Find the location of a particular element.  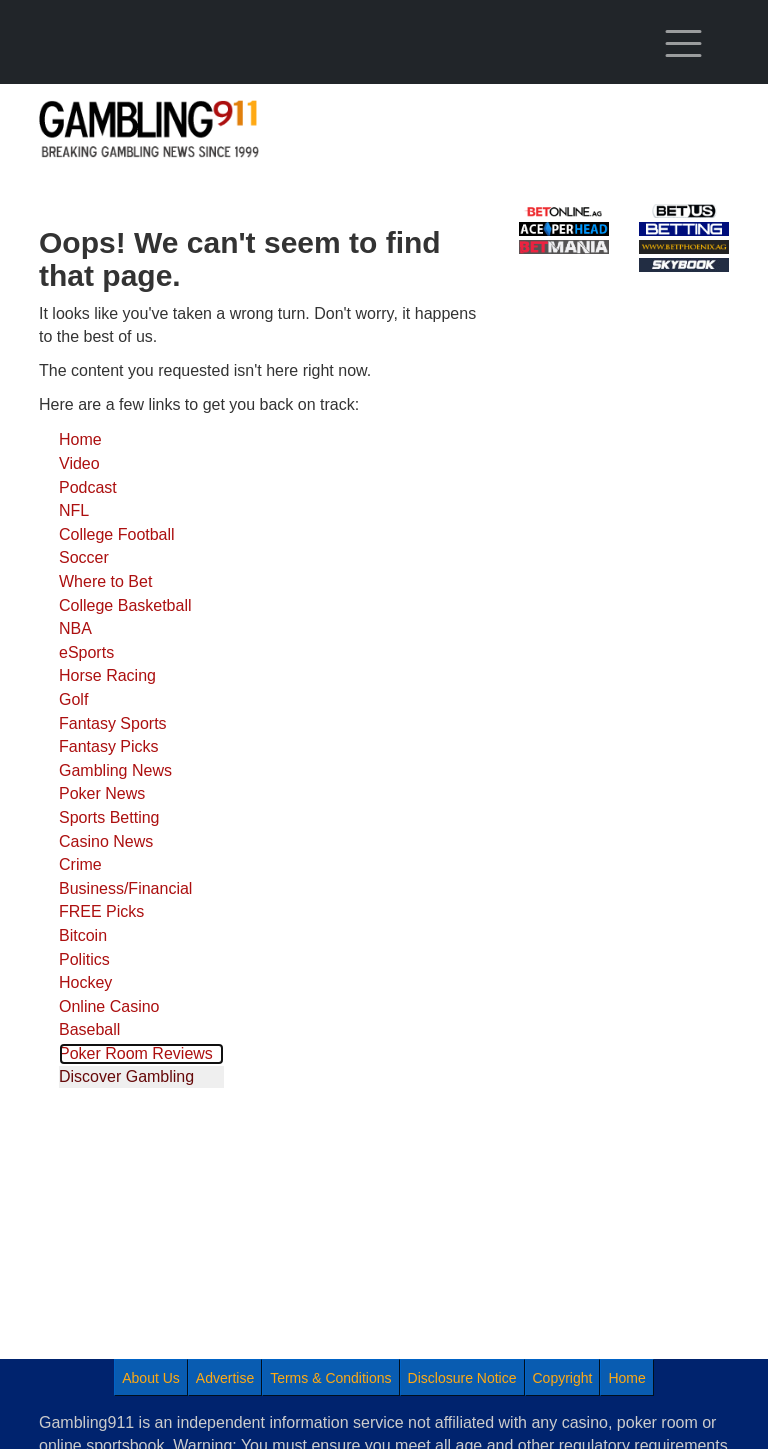

Podcast is located at coordinates (88, 487).